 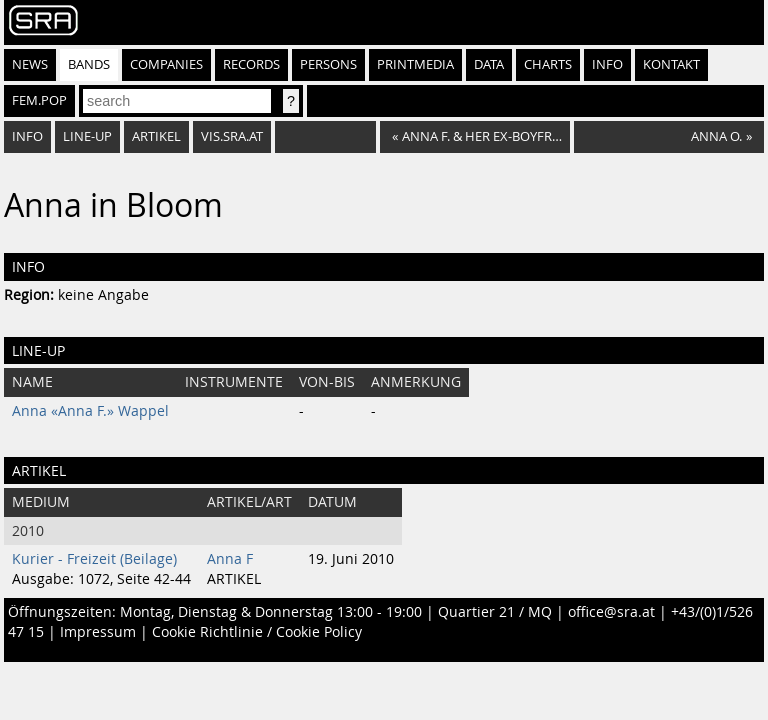 I want to click on fem.pop, so click(x=39, y=100).